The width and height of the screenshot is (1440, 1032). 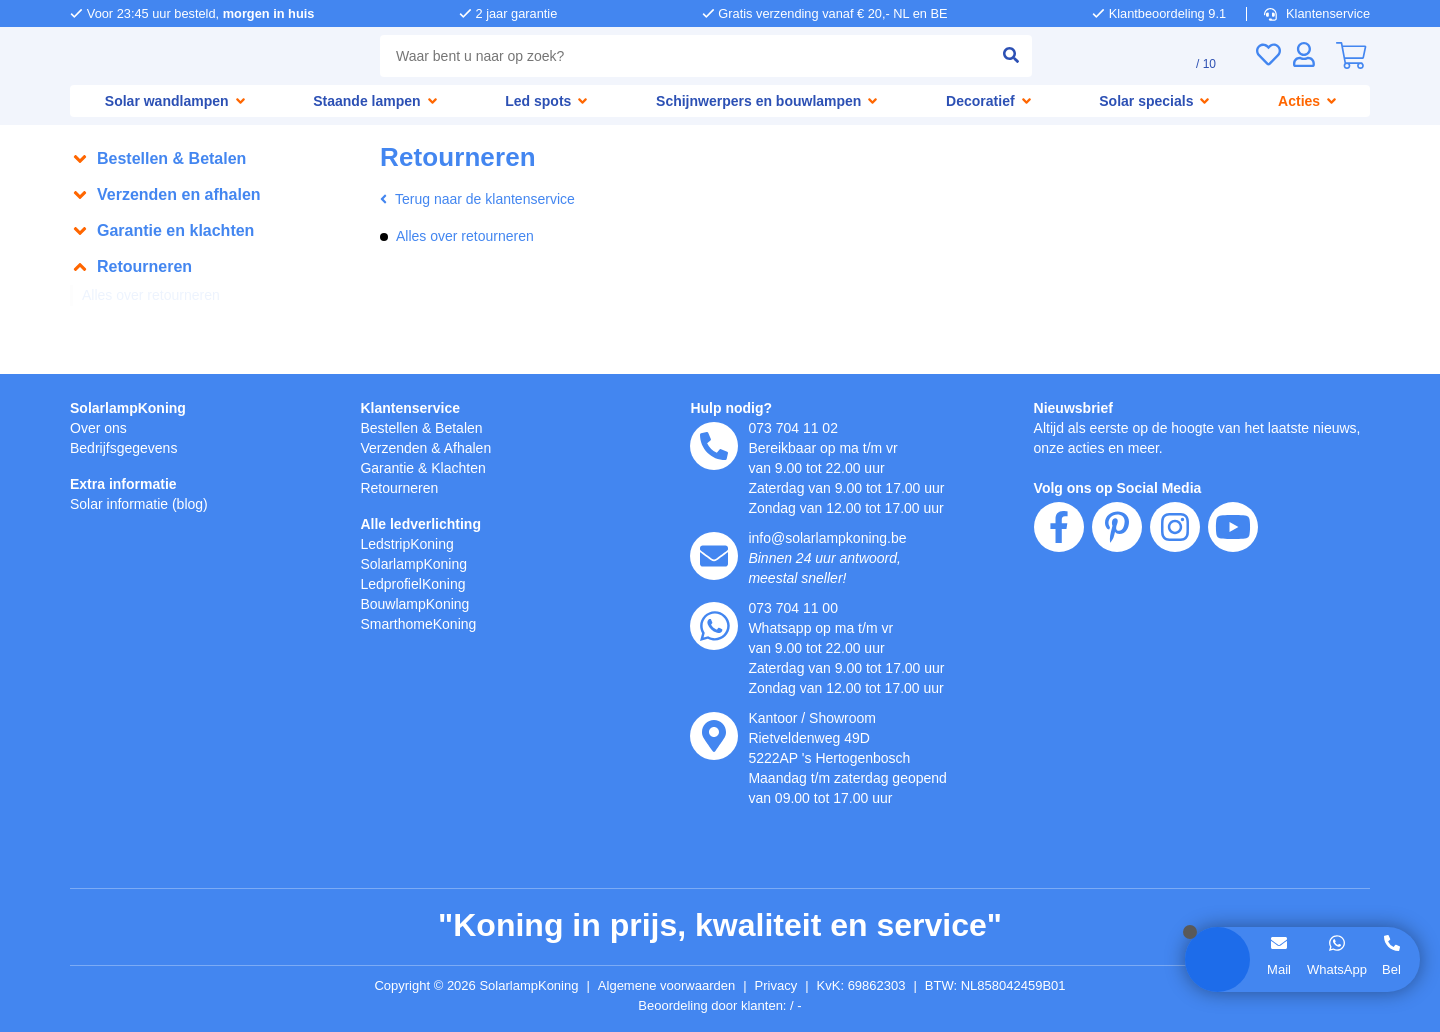 I want to click on Bestellen, so click(x=391, y=427).